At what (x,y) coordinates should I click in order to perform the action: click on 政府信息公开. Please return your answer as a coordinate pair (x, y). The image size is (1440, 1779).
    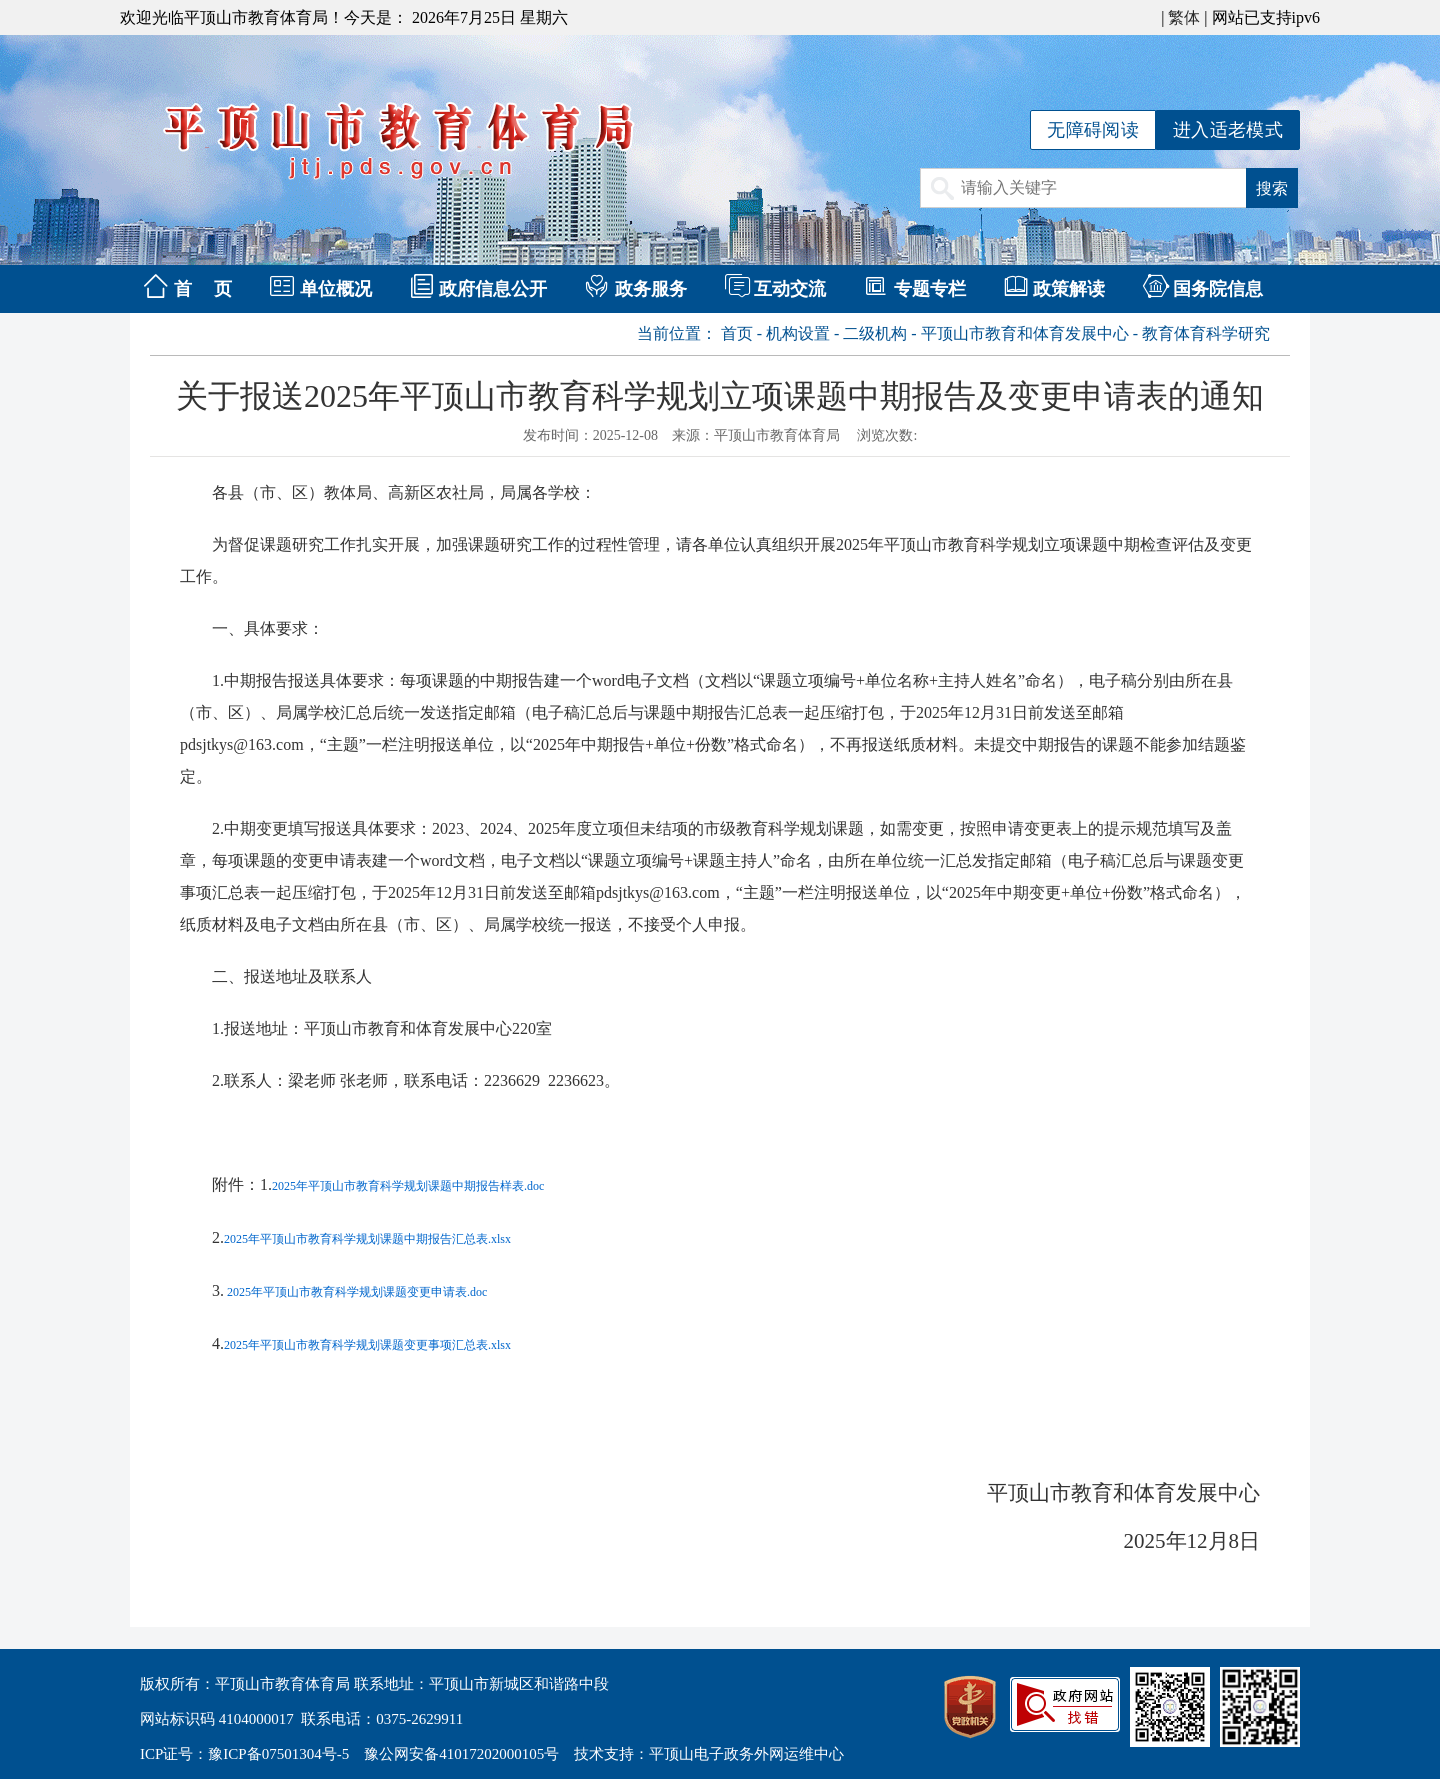
    Looking at the image, I should click on (493, 289).